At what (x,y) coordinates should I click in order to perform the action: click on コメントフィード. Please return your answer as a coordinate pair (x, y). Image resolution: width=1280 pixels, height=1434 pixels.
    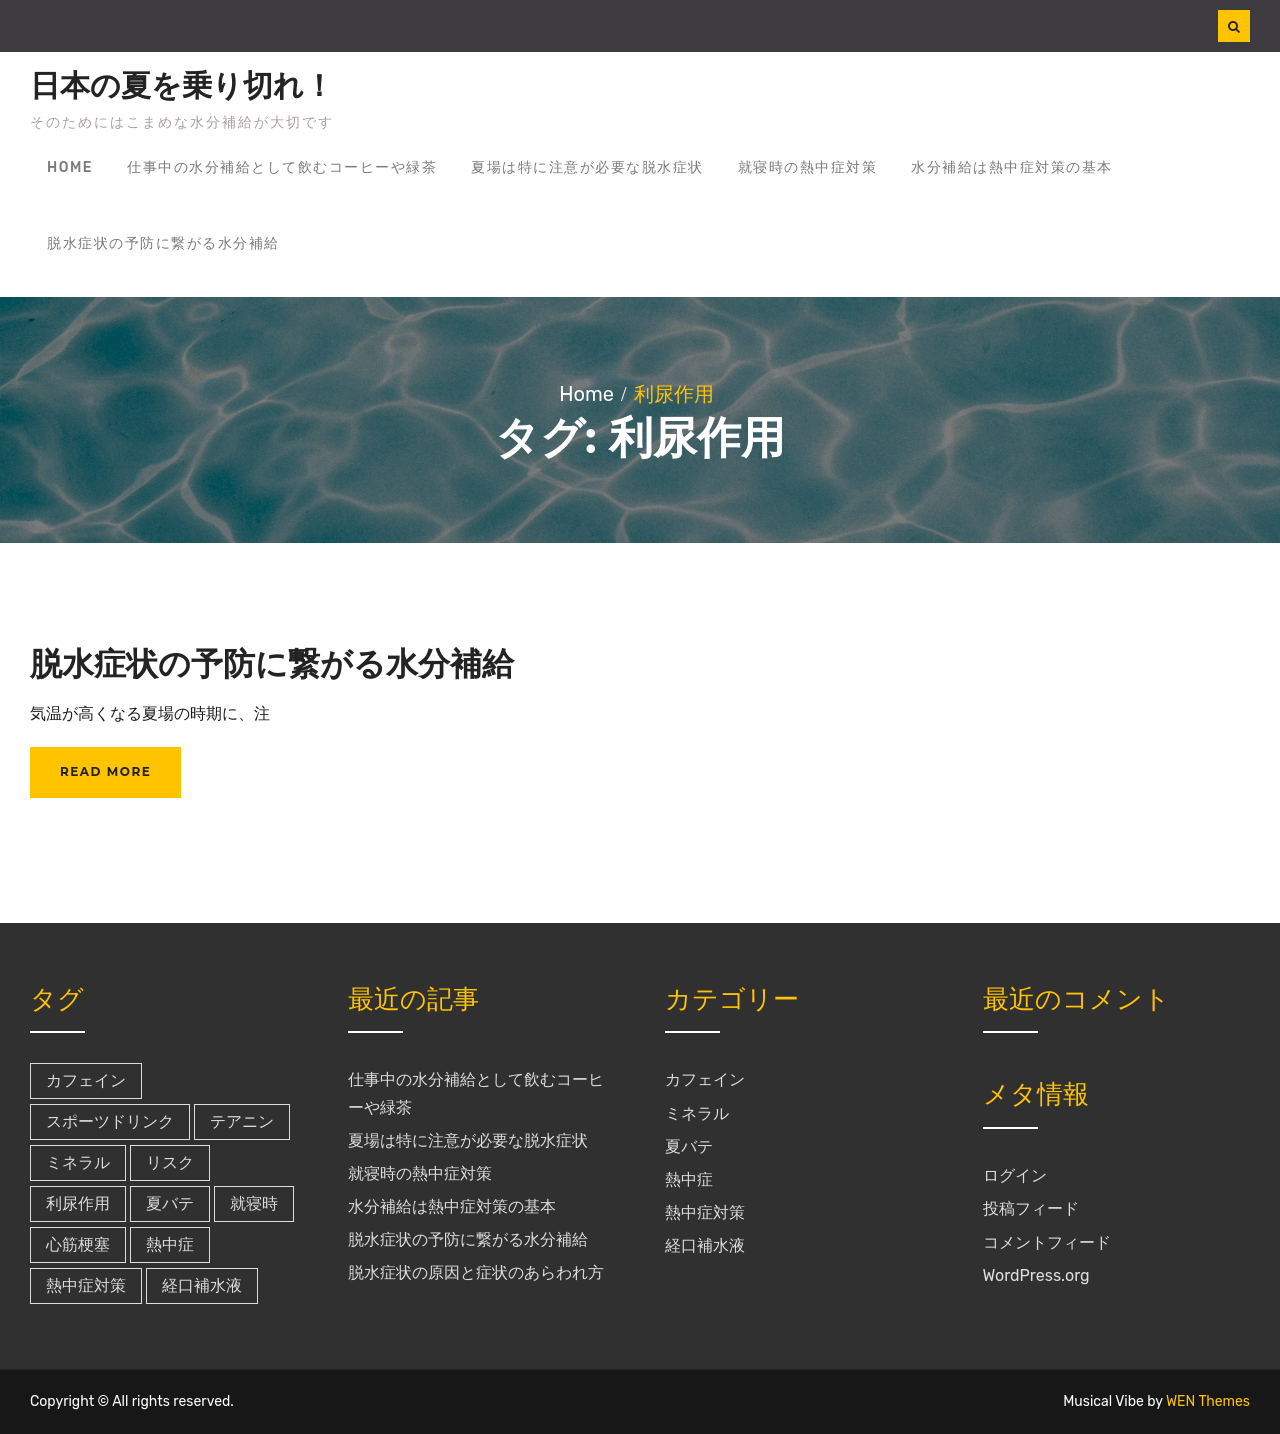
    Looking at the image, I should click on (1047, 1242).